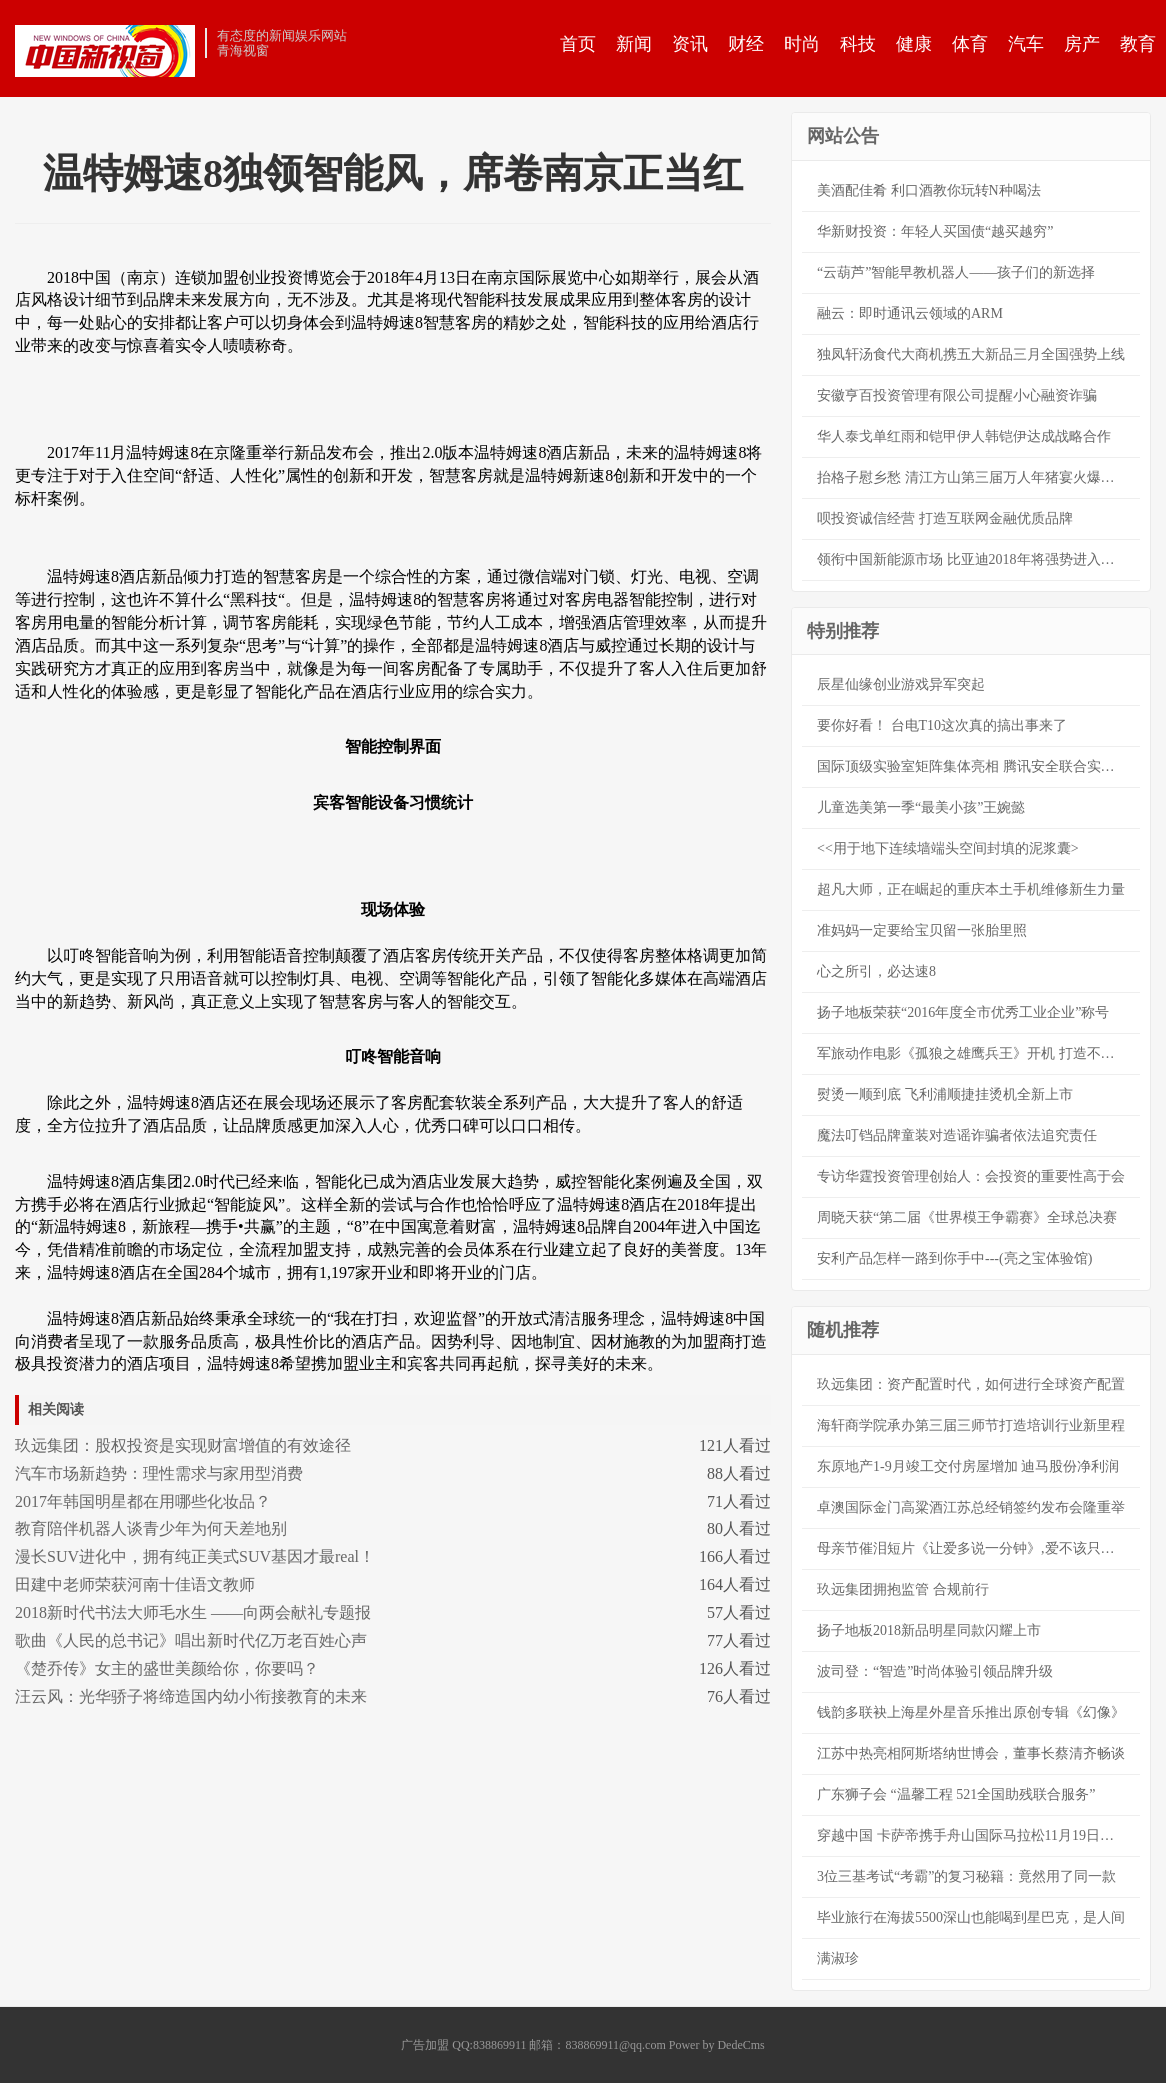 The image size is (1166, 2083). What do you see at coordinates (972, 1835) in the screenshot?
I see `穿越中国 卡萨帝携手舟山国际马拉松11月19日开跑` at bounding box center [972, 1835].